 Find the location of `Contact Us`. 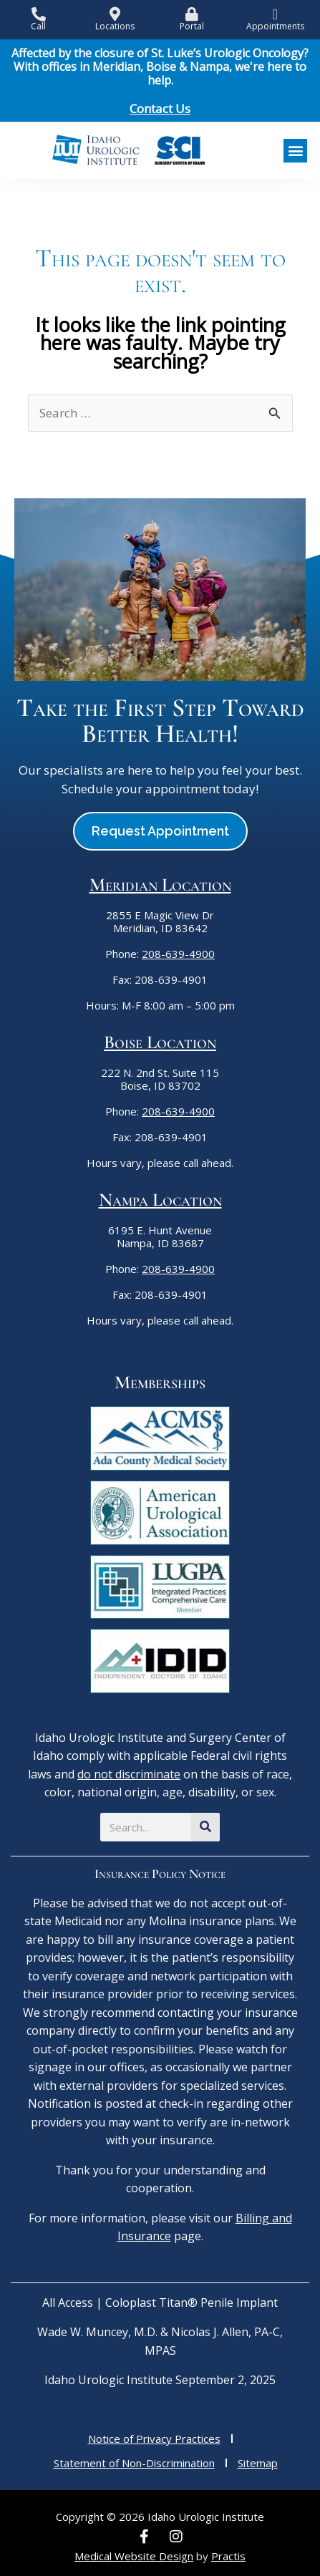

Contact Us is located at coordinates (160, 108).